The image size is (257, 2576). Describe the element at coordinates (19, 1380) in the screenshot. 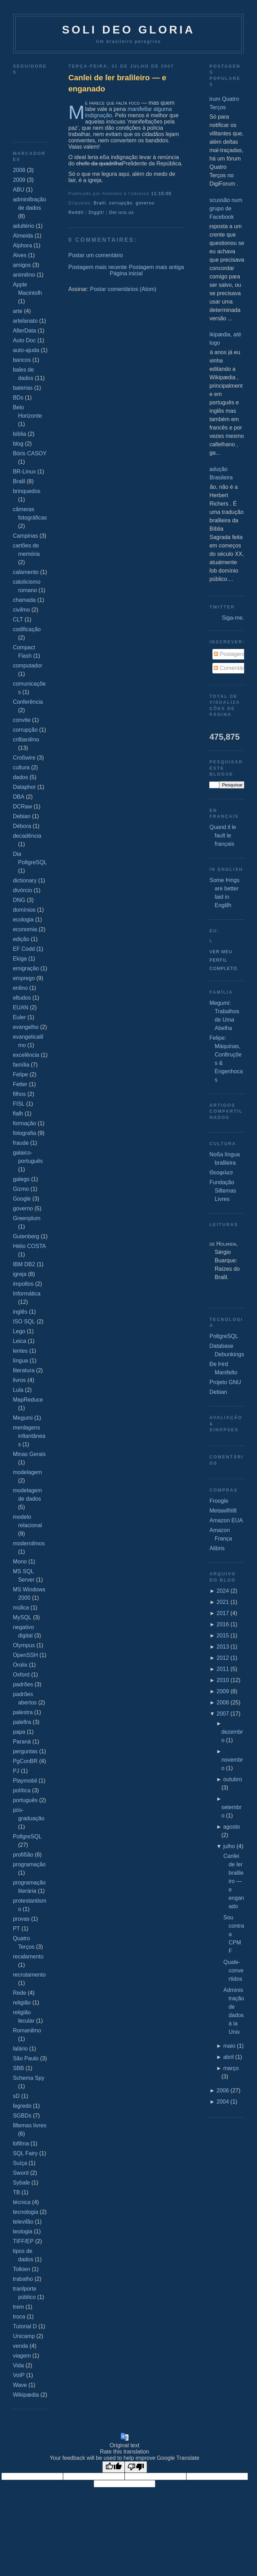

I see `livros` at that location.